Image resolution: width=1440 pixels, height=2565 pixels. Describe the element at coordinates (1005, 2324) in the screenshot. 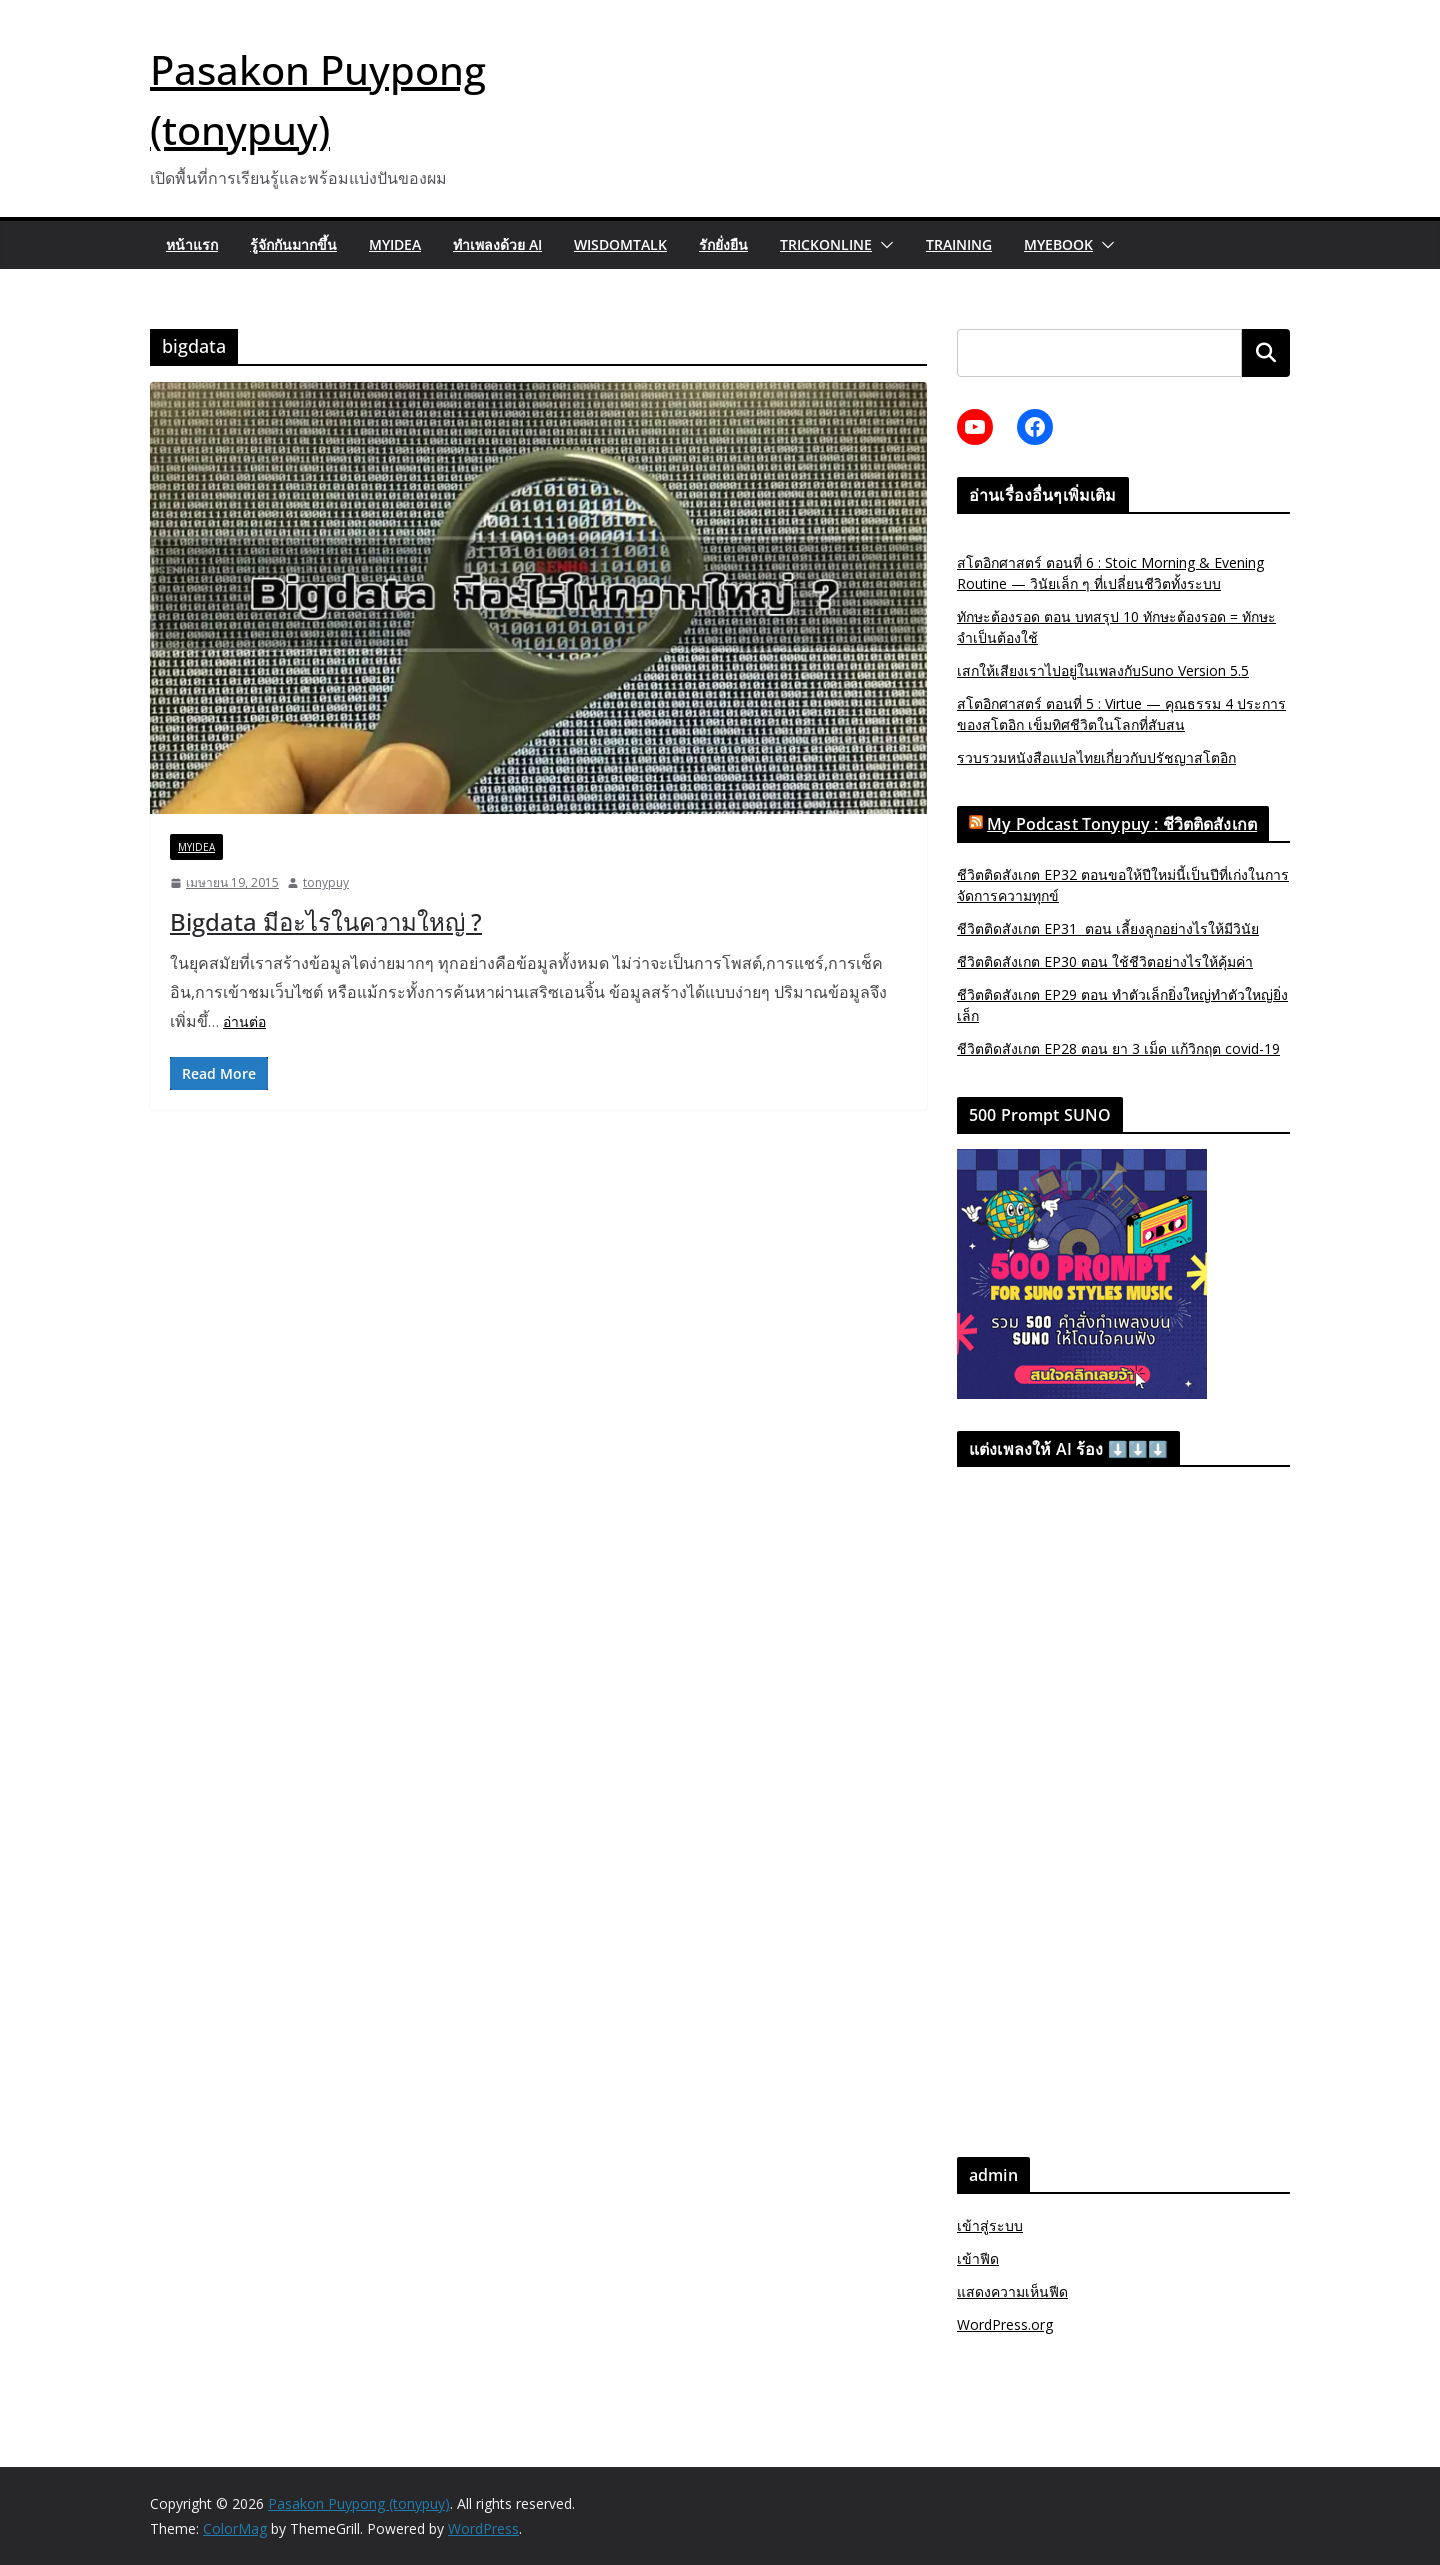

I see `WordPress.org` at that location.